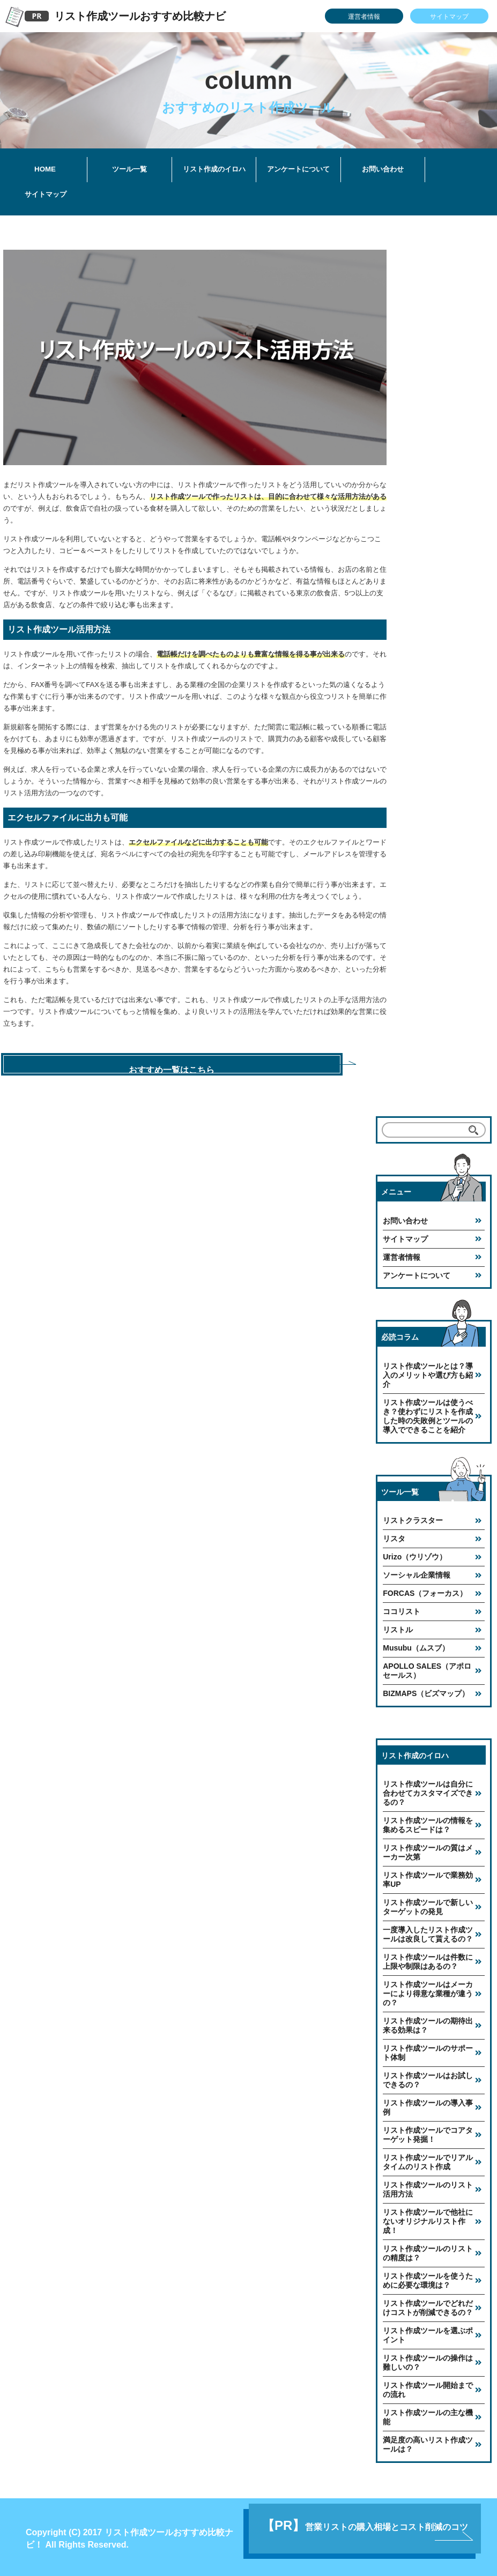 The width and height of the screenshot is (497, 2576). I want to click on リスト作成ツールの操作は難しいの？, so click(428, 2359).